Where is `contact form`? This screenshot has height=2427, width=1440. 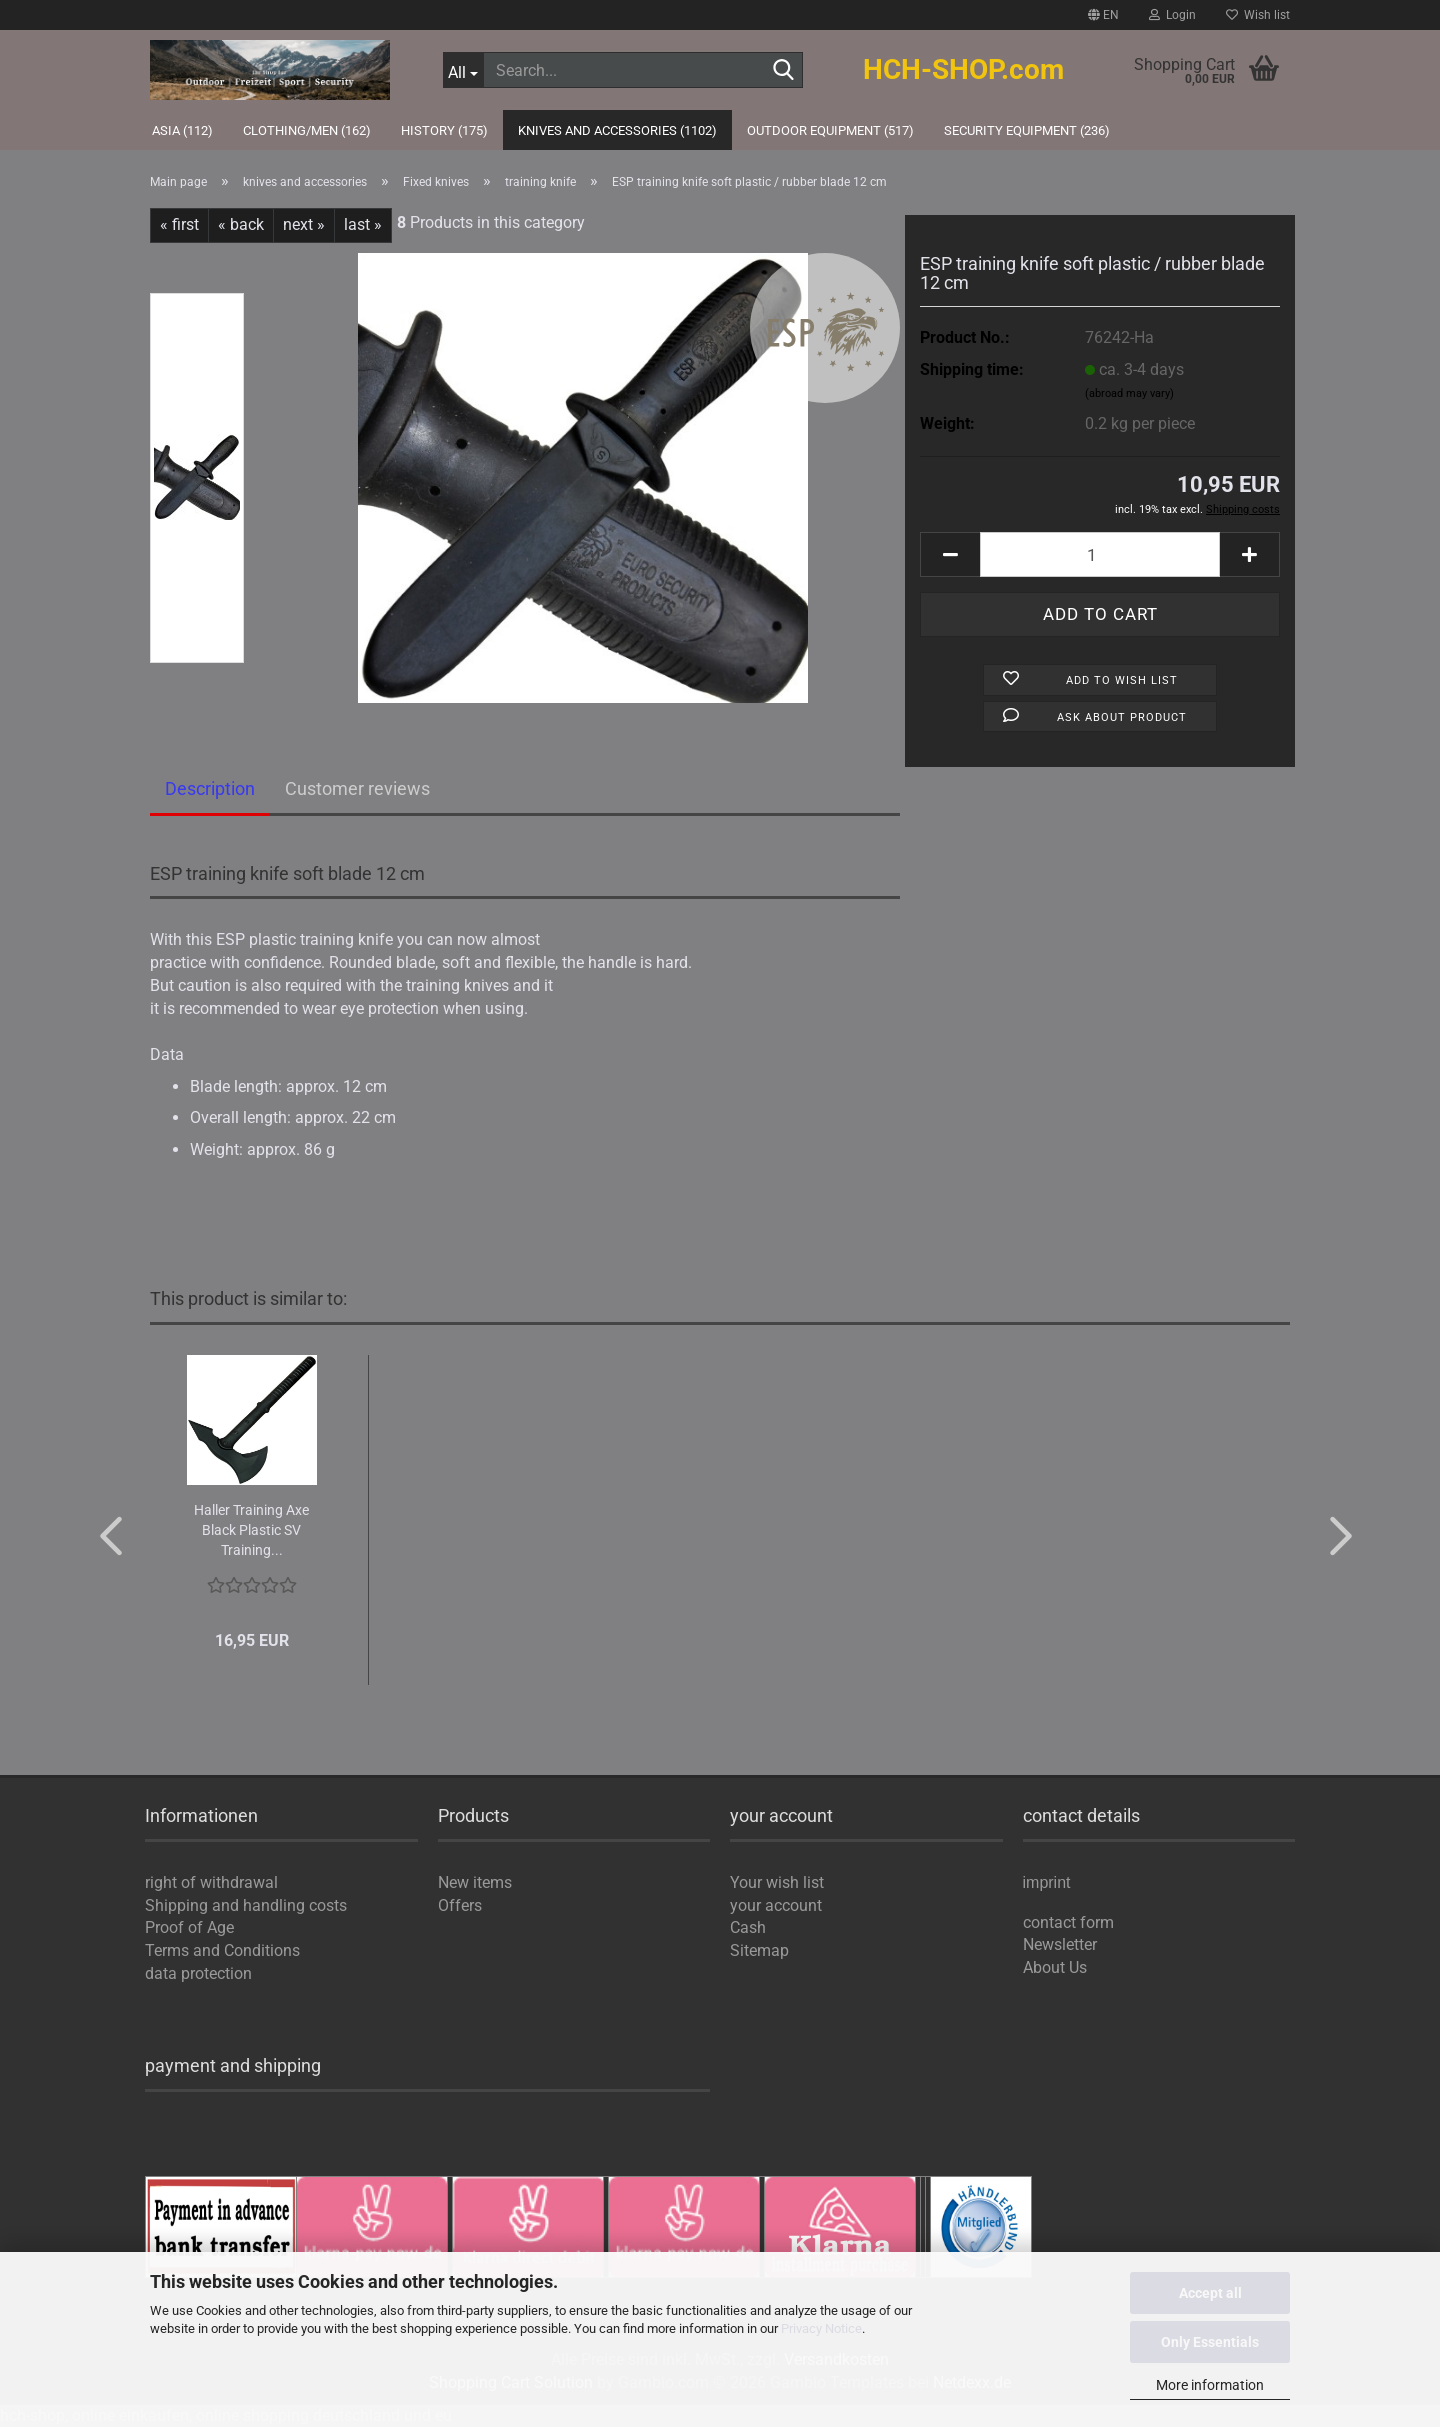
contact form is located at coordinates (1068, 1922).